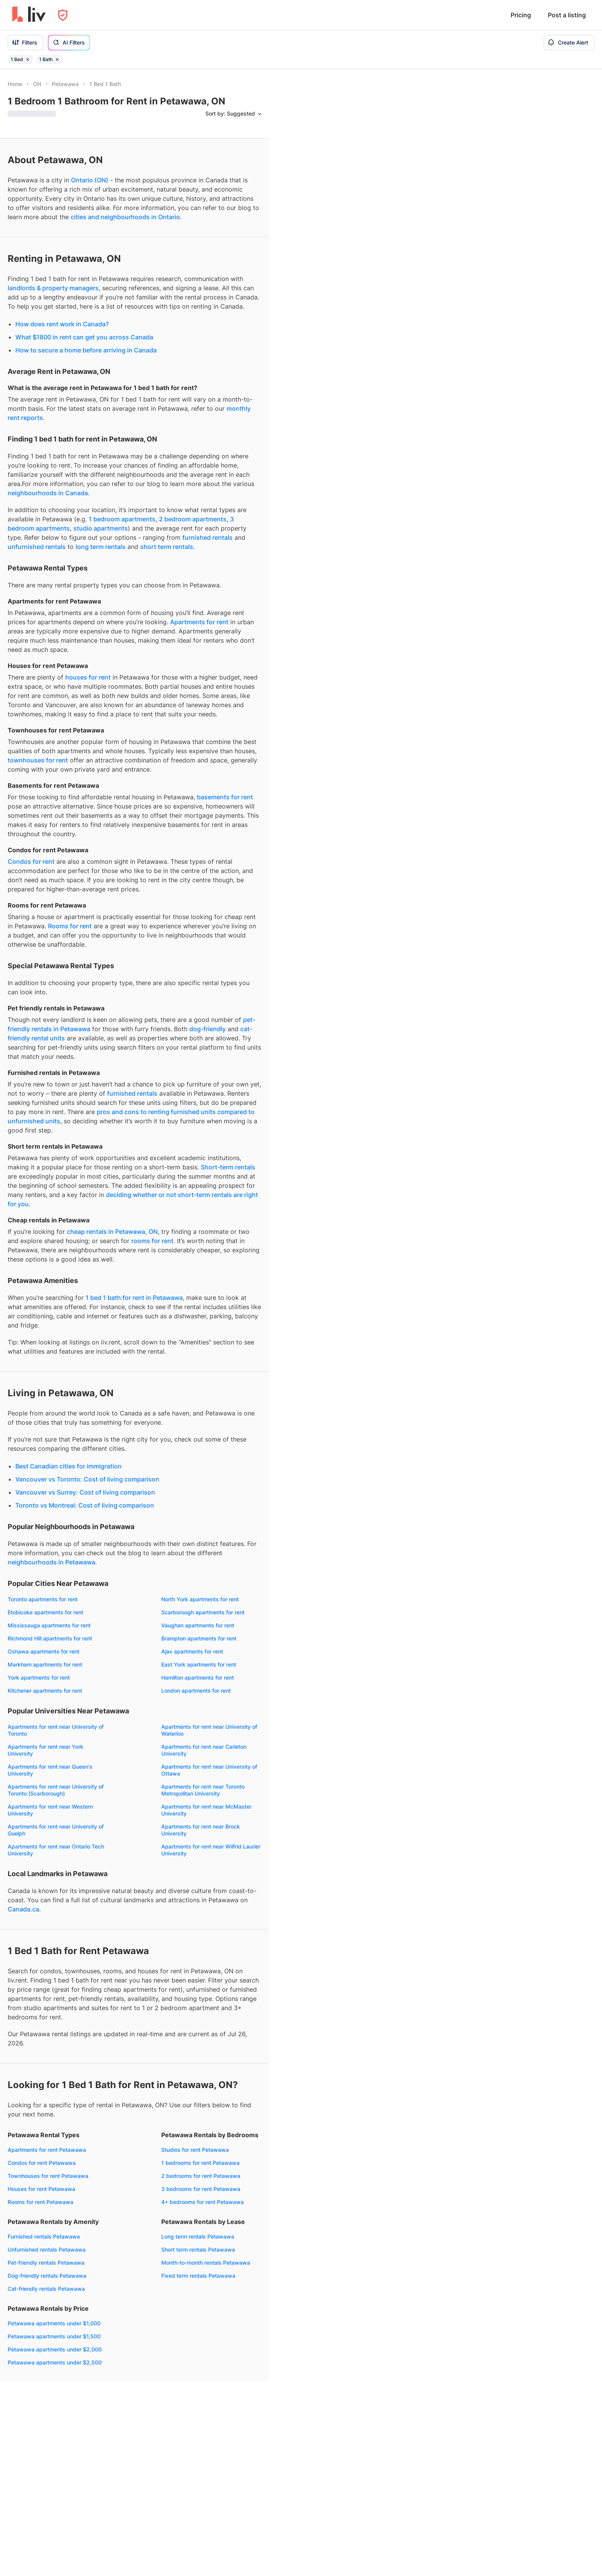 This screenshot has width=602, height=2576. What do you see at coordinates (43, 1651) in the screenshot?
I see `Oshawa apartments for rent` at bounding box center [43, 1651].